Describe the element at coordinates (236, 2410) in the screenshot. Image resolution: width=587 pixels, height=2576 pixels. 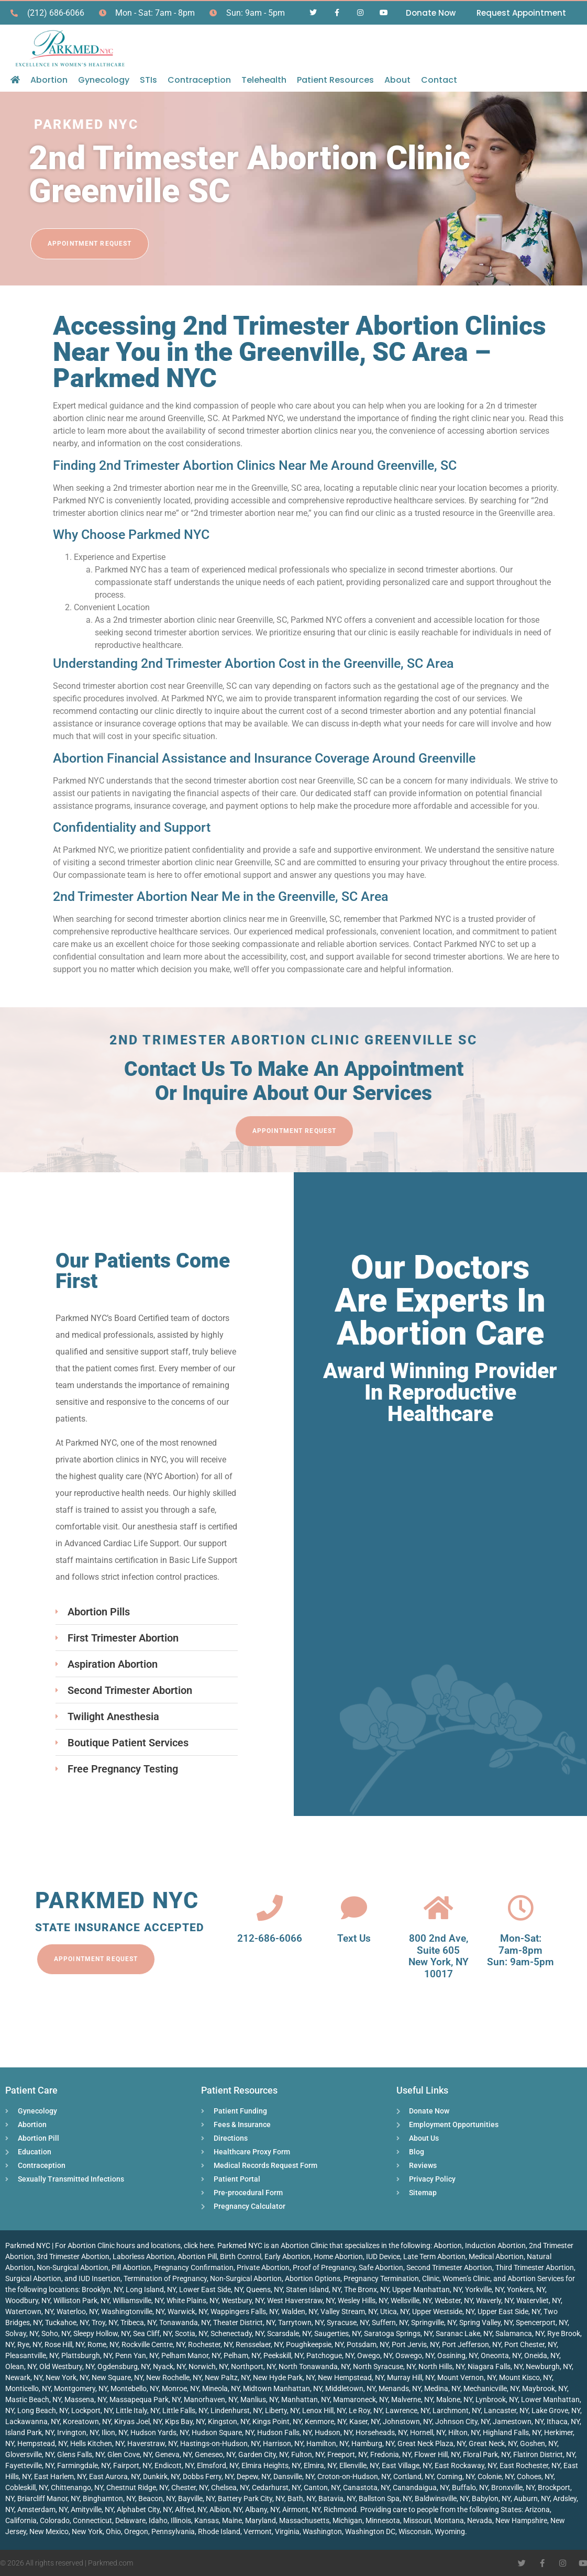
I see `Lindenhurst, NY` at that location.